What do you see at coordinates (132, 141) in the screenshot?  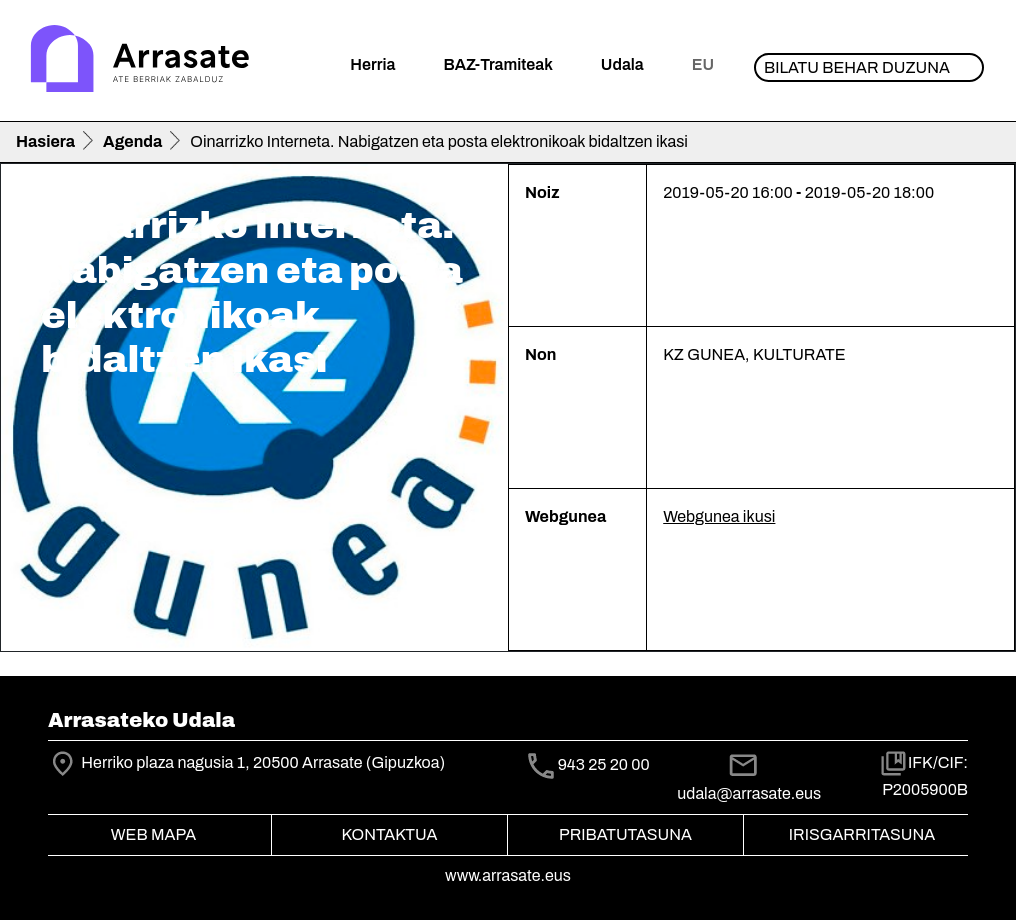 I see `Agenda` at bounding box center [132, 141].